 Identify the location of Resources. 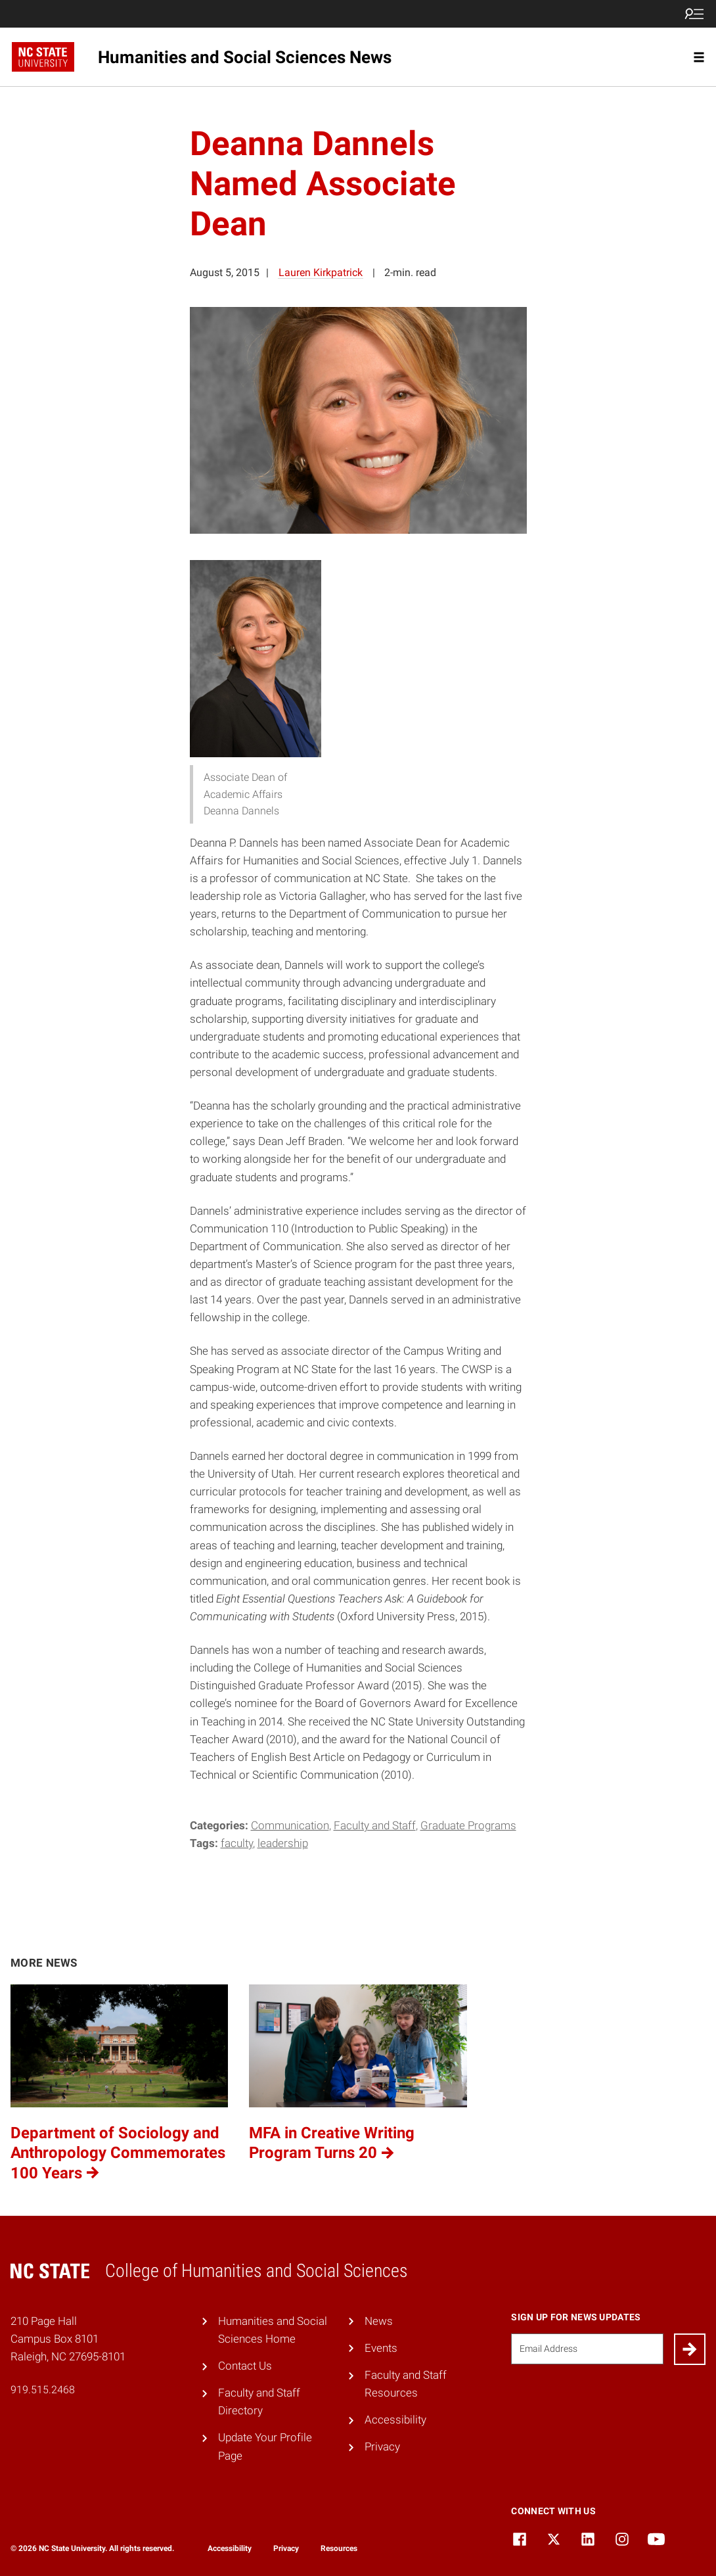
(339, 2548).